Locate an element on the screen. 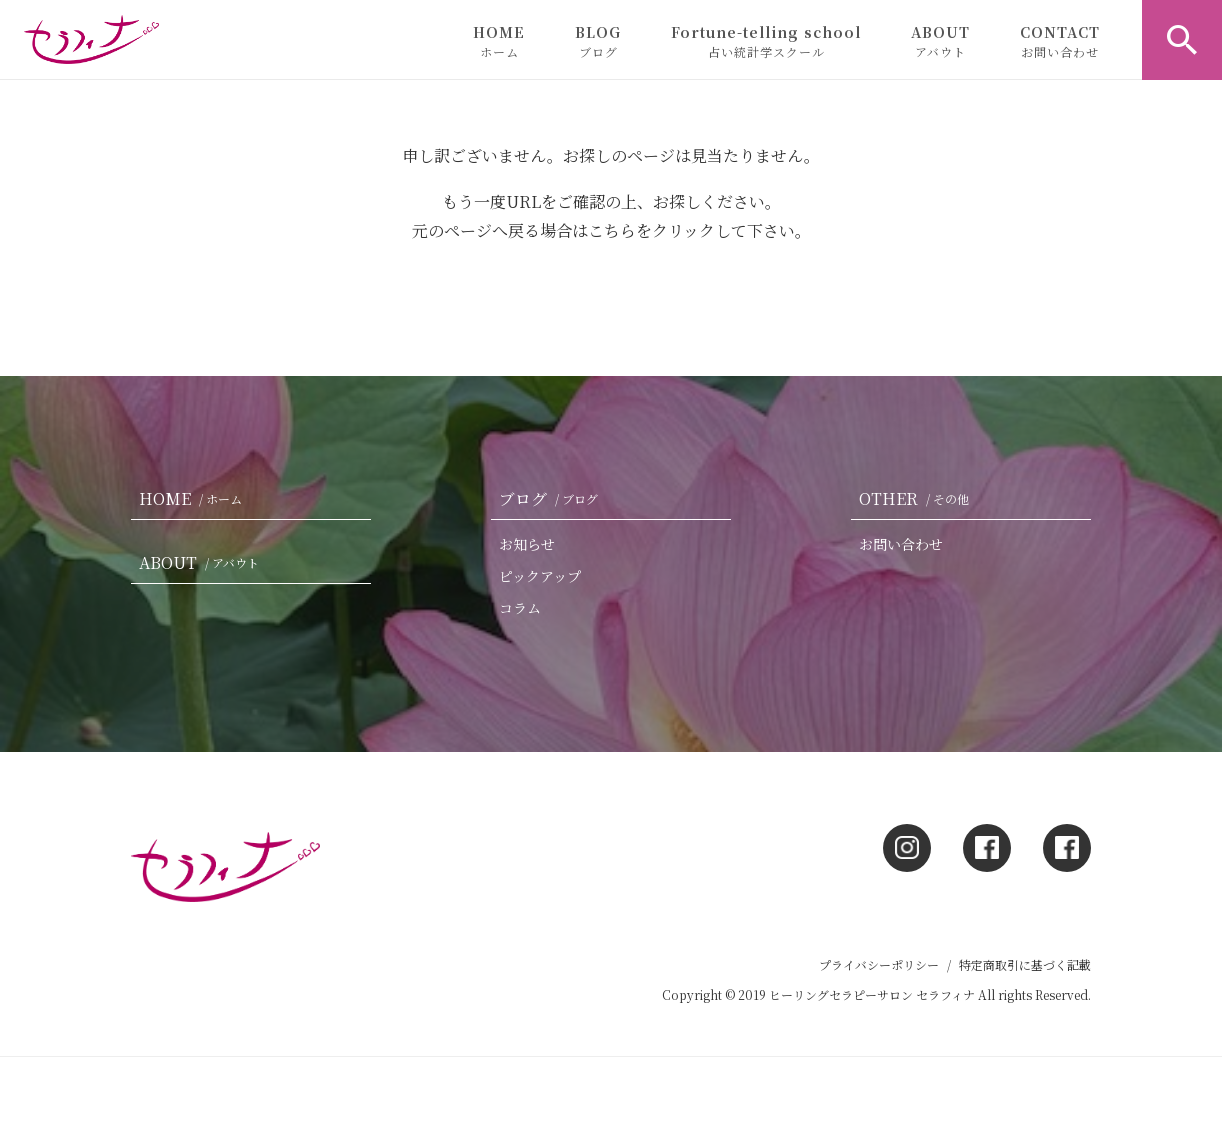  CONTACT is located at coordinates (1060, 41).